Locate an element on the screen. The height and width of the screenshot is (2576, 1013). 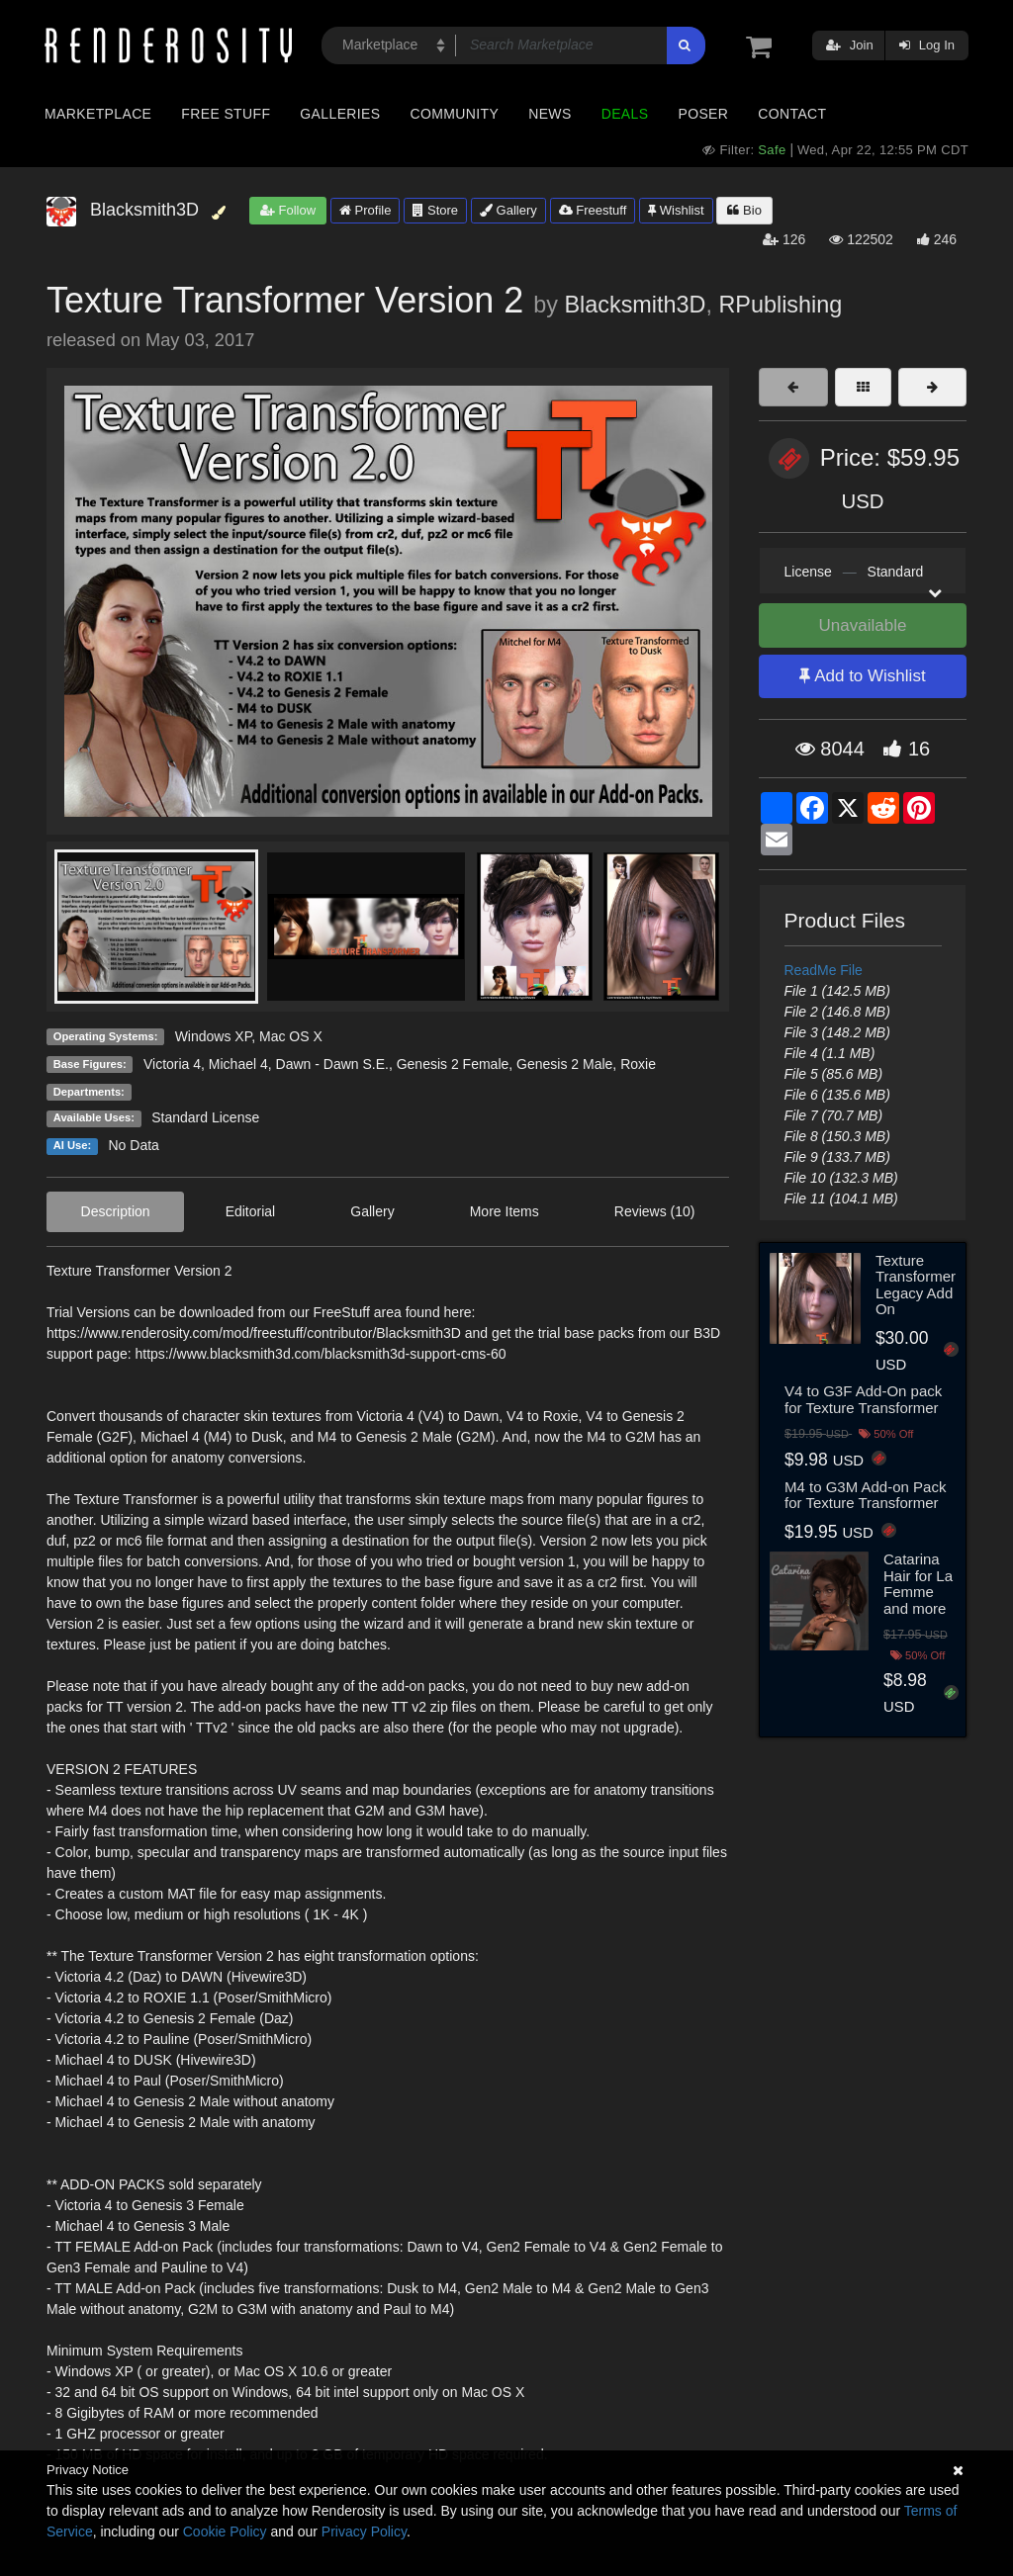
Wishlist is located at coordinates (675, 210).